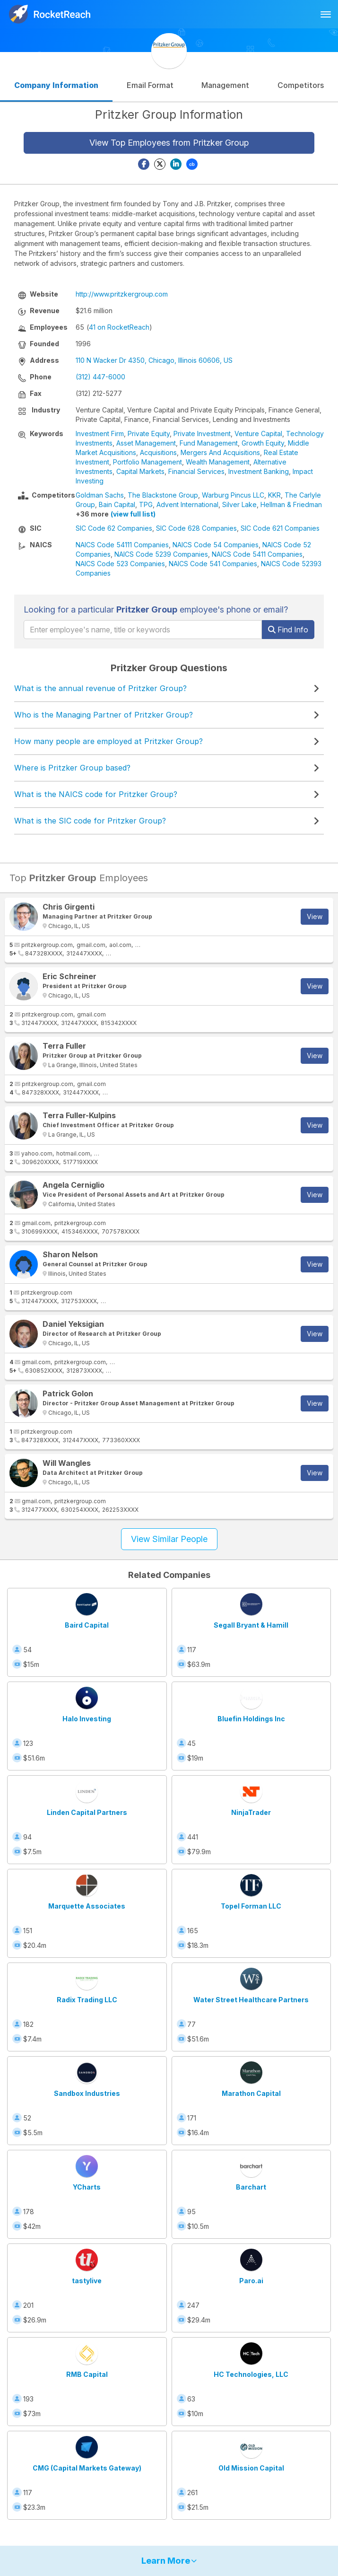  I want to click on Advent International, so click(187, 504).